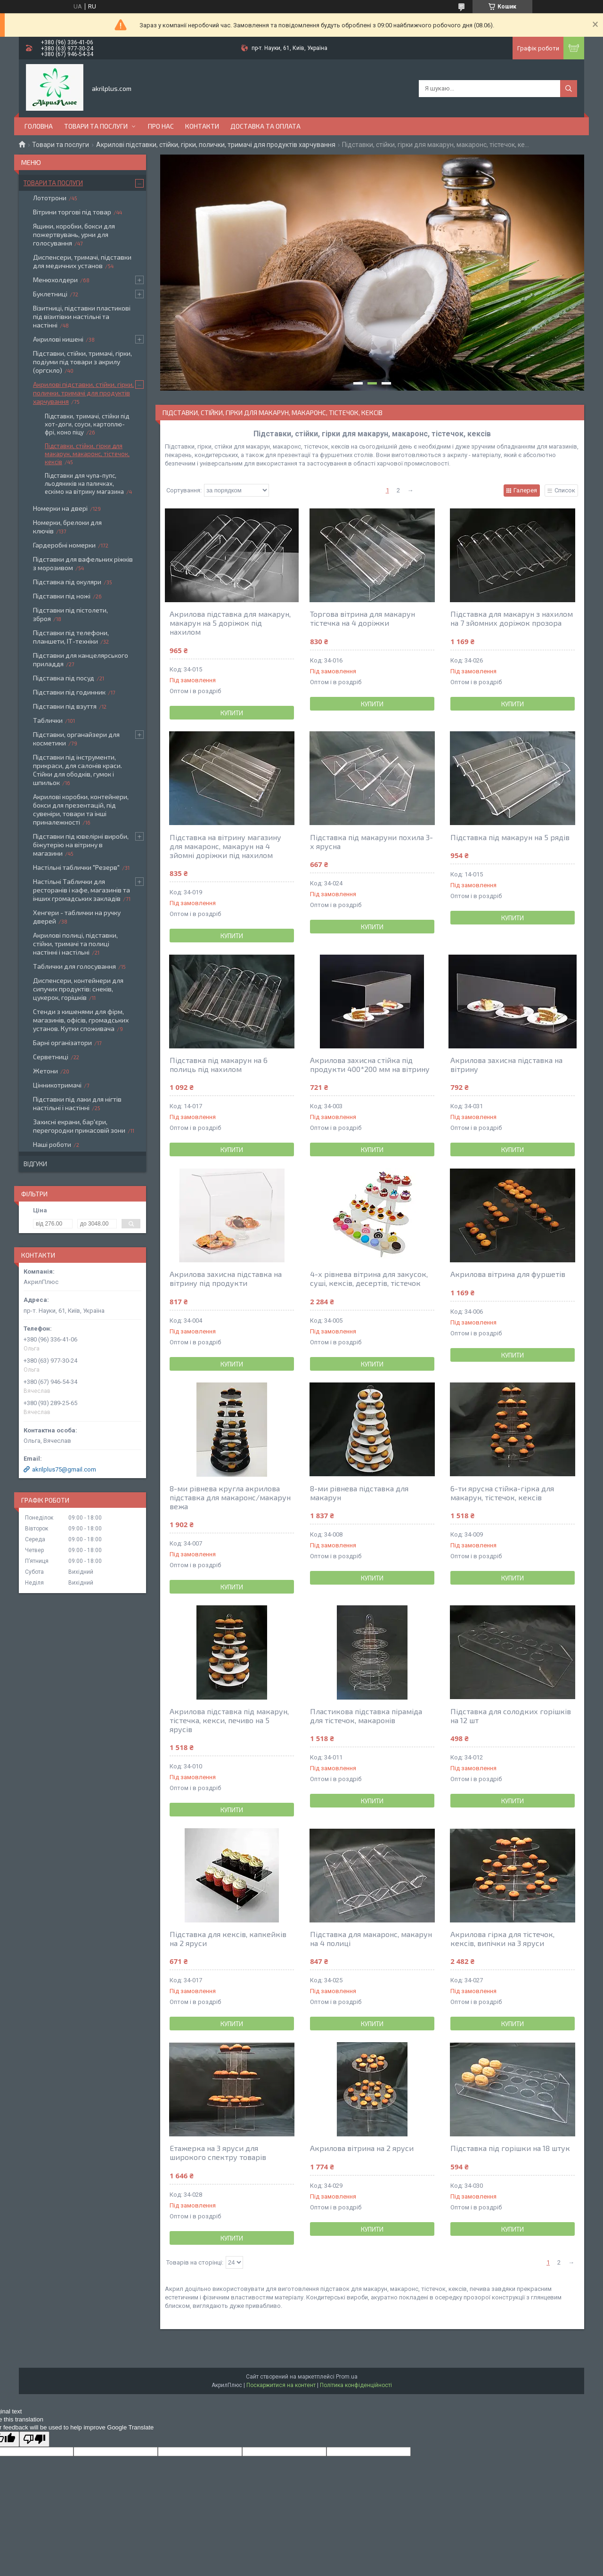 This screenshot has height=2576, width=603. What do you see at coordinates (230, 1497) in the screenshot?
I see `8-ми рівнева кругла акрилова підставка для макаронс/макарун вежа` at bounding box center [230, 1497].